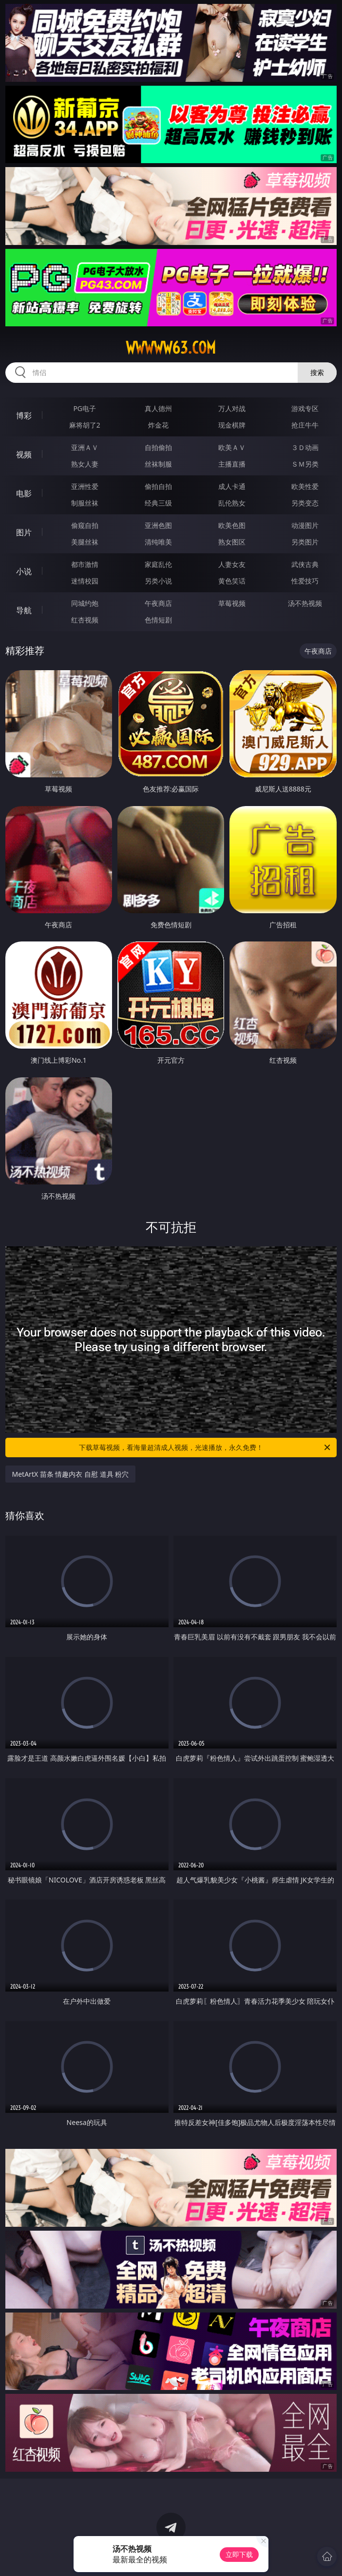 This screenshot has height=2576, width=342. What do you see at coordinates (158, 408) in the screenshot?
I see `真人德州` at bounding box center [158, 408].